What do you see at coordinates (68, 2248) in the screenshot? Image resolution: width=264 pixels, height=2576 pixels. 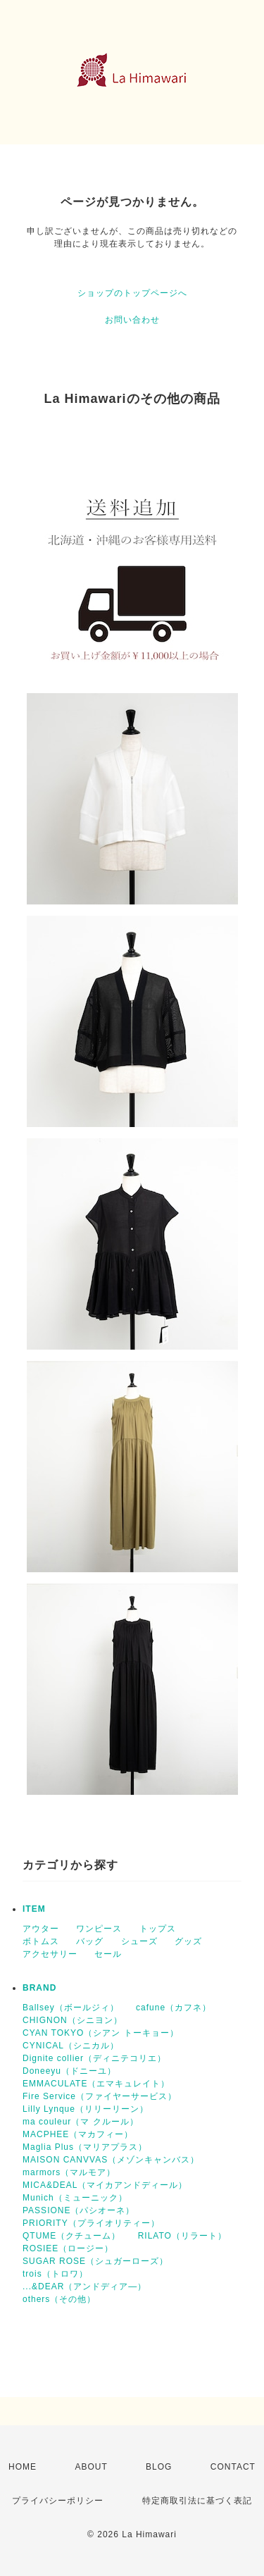 I see `ROSIEE（ロージー）` at bounding box center [68, 2248].